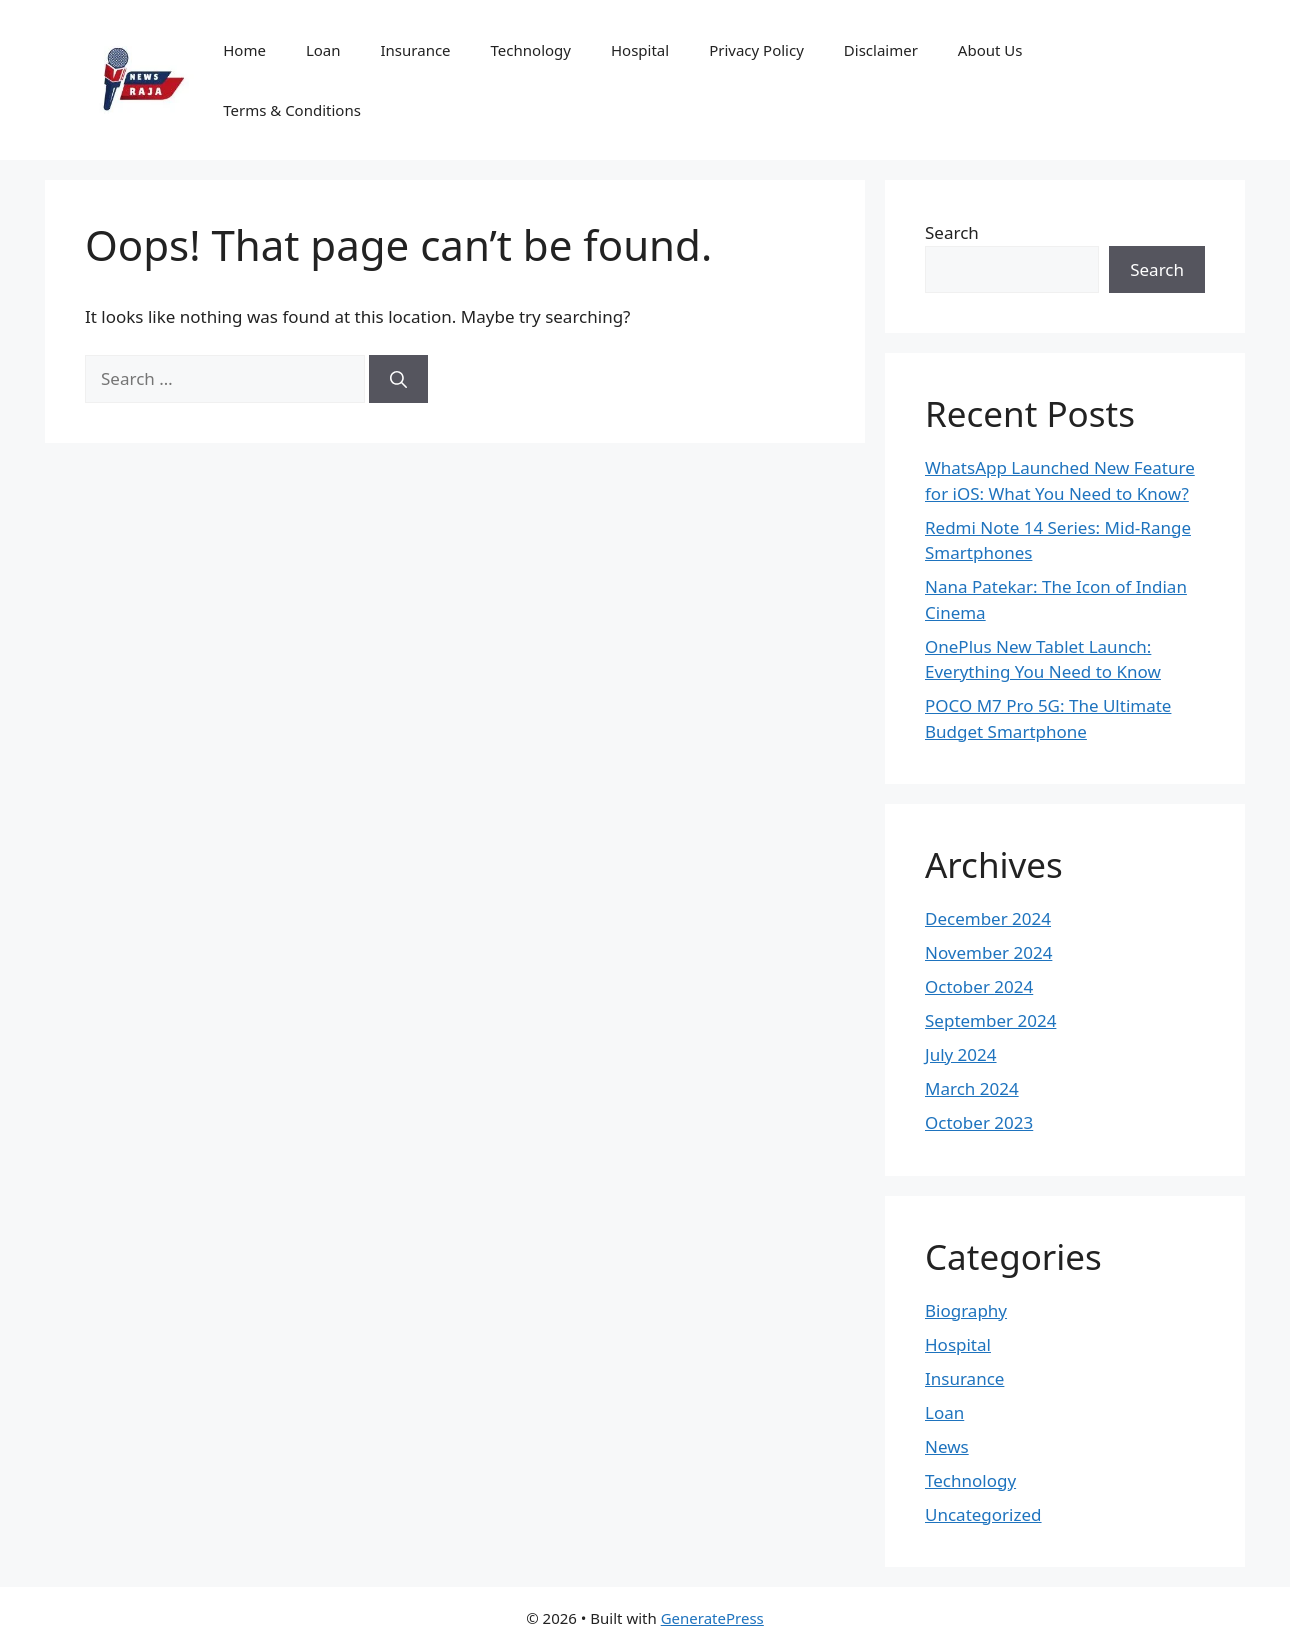 Image resolution: width=1290 pixels, height=1650 pixels. Describe the element at coordinates (531, 50) in the screenshot. I see `Technology` at that location.